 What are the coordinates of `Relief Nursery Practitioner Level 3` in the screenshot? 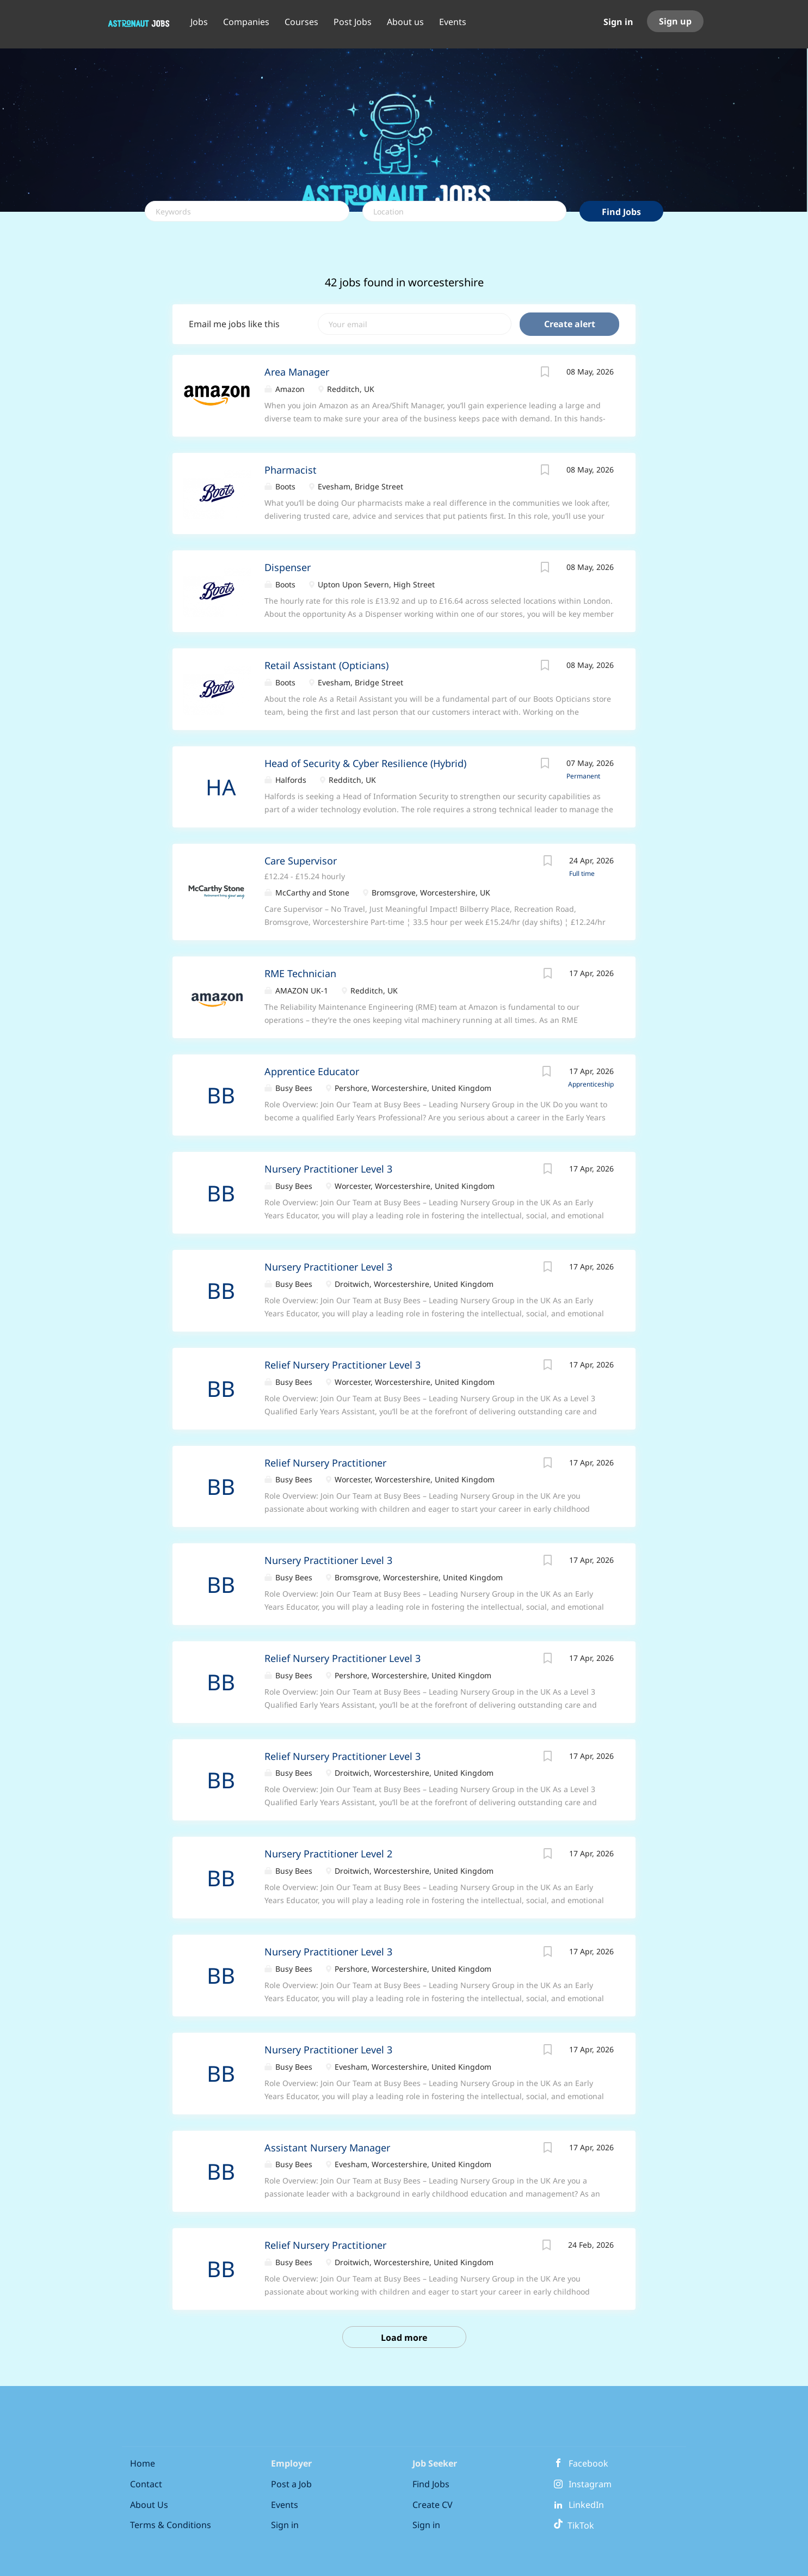 It's located at (342, 1364).